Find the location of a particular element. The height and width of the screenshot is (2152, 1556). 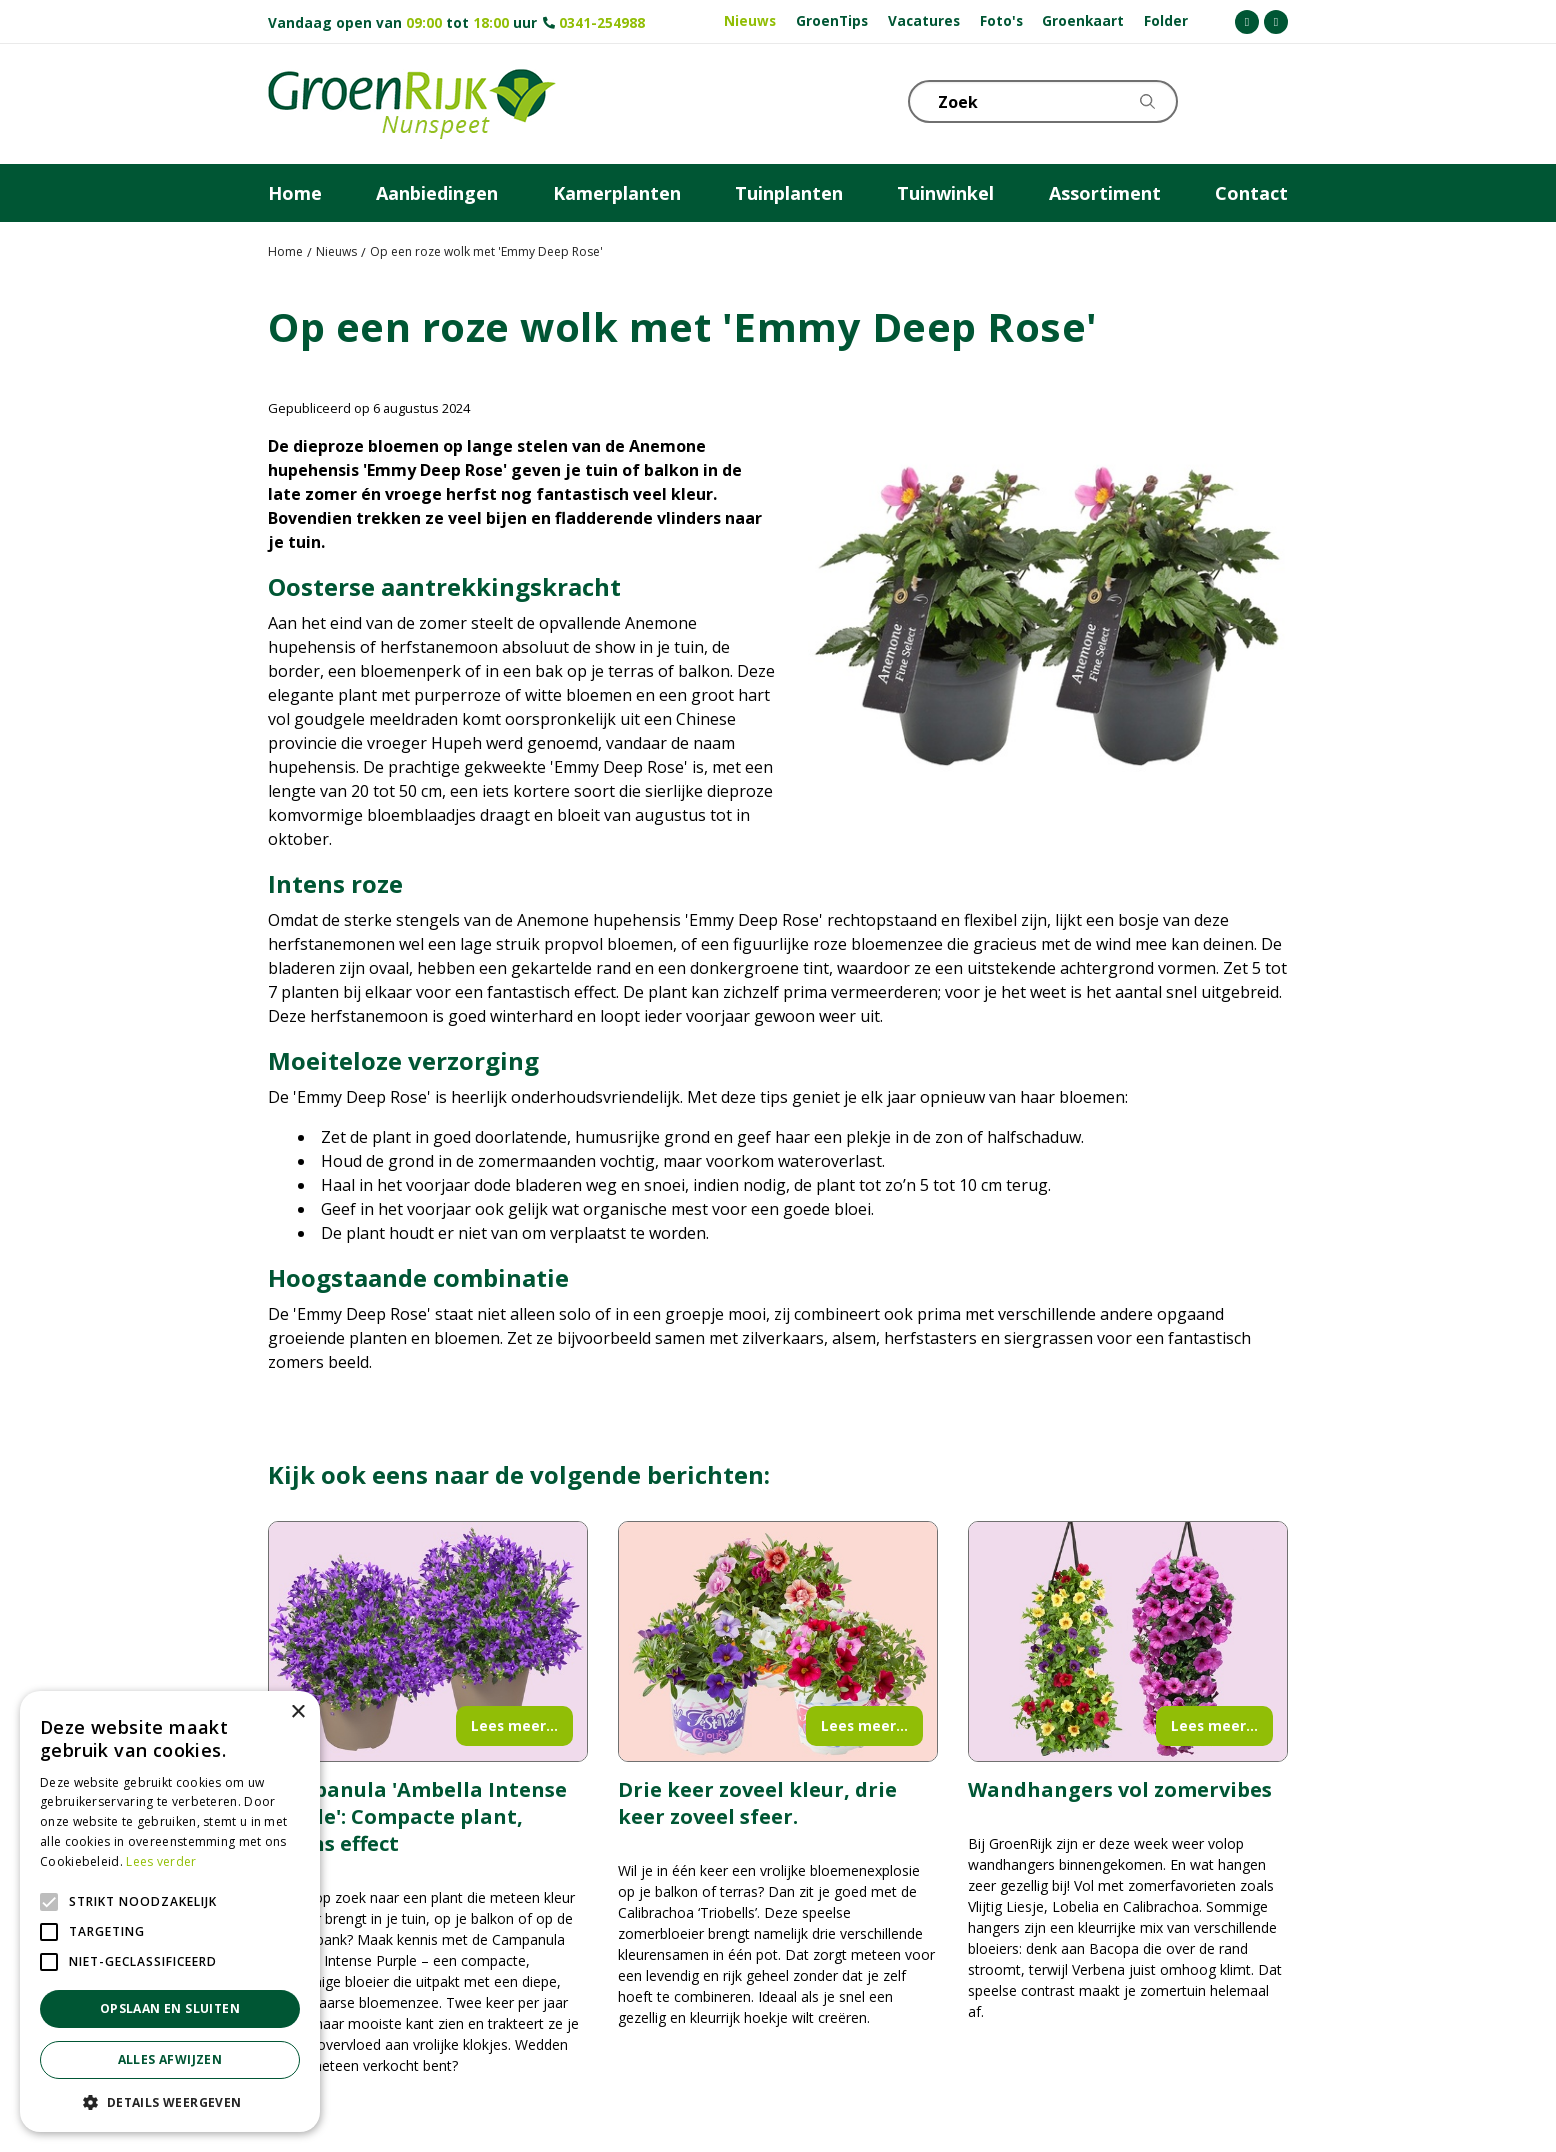

0341-254988 is located at coordinates (602, 22).